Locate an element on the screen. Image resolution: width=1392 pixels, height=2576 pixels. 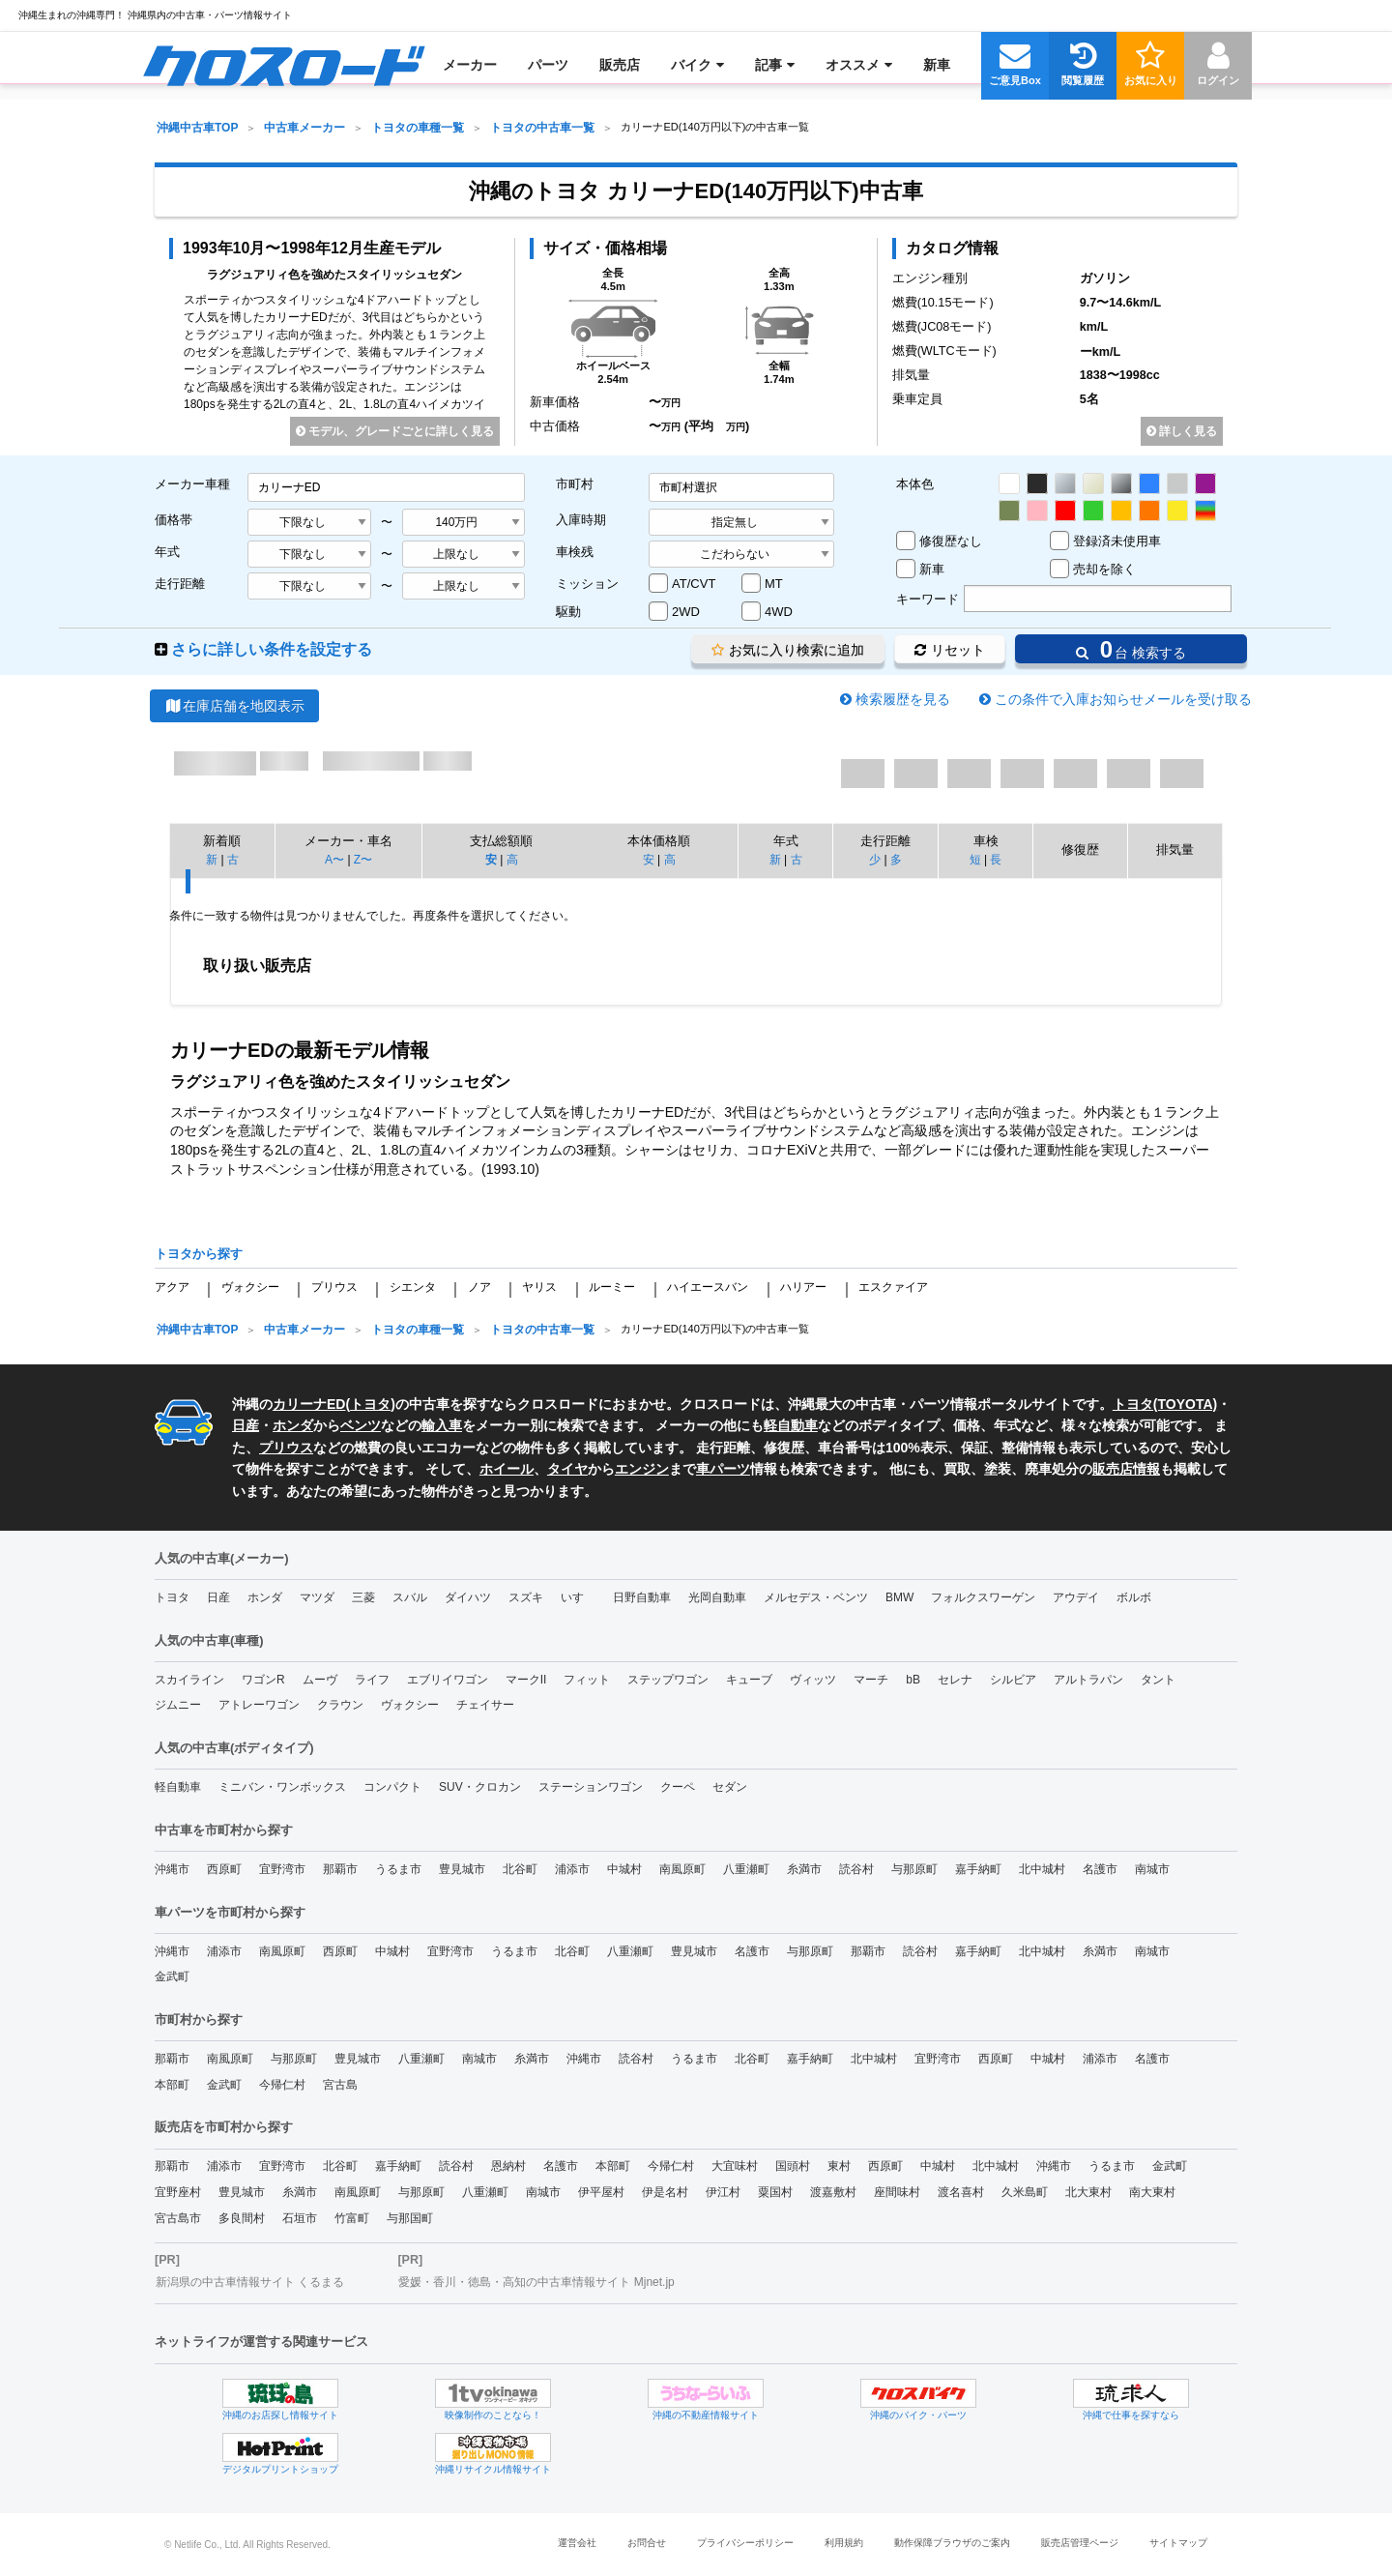
スバル is located at coordinates (409, 1597).